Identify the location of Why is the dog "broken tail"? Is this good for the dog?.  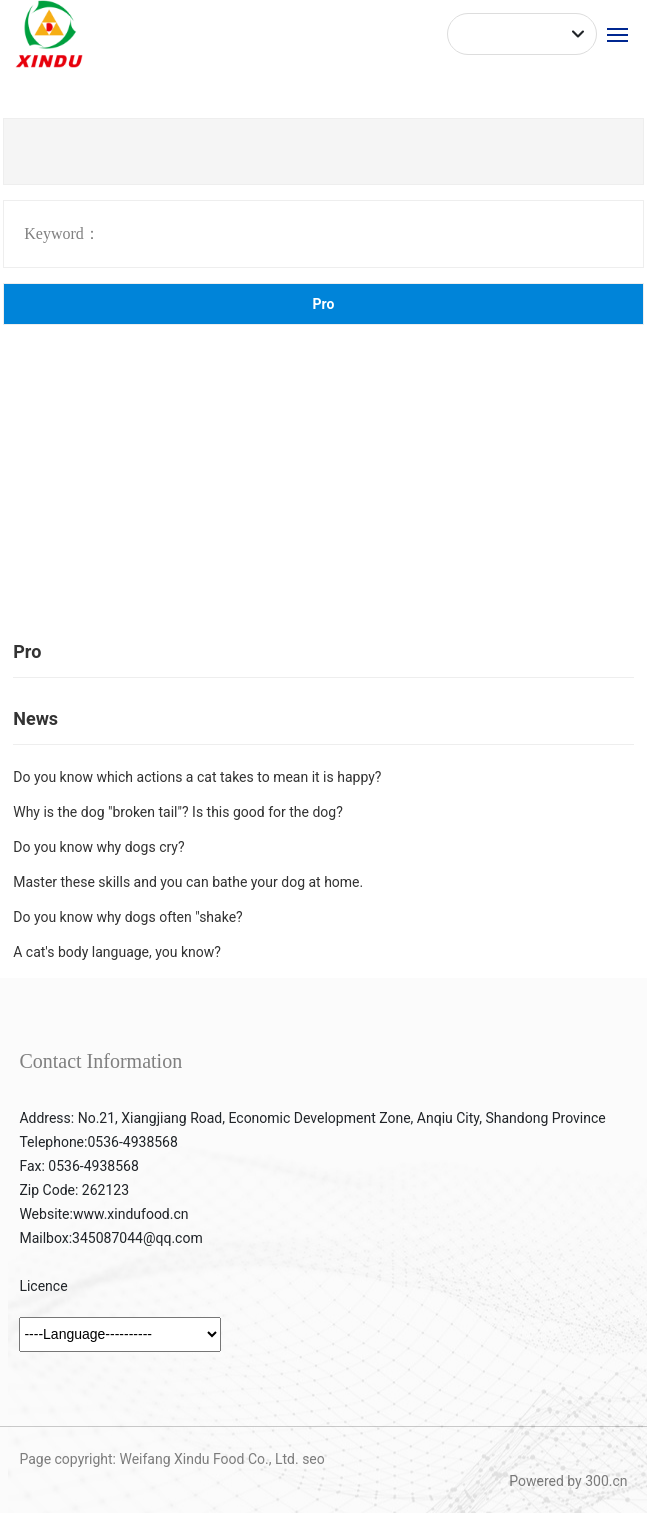
(178, 812).